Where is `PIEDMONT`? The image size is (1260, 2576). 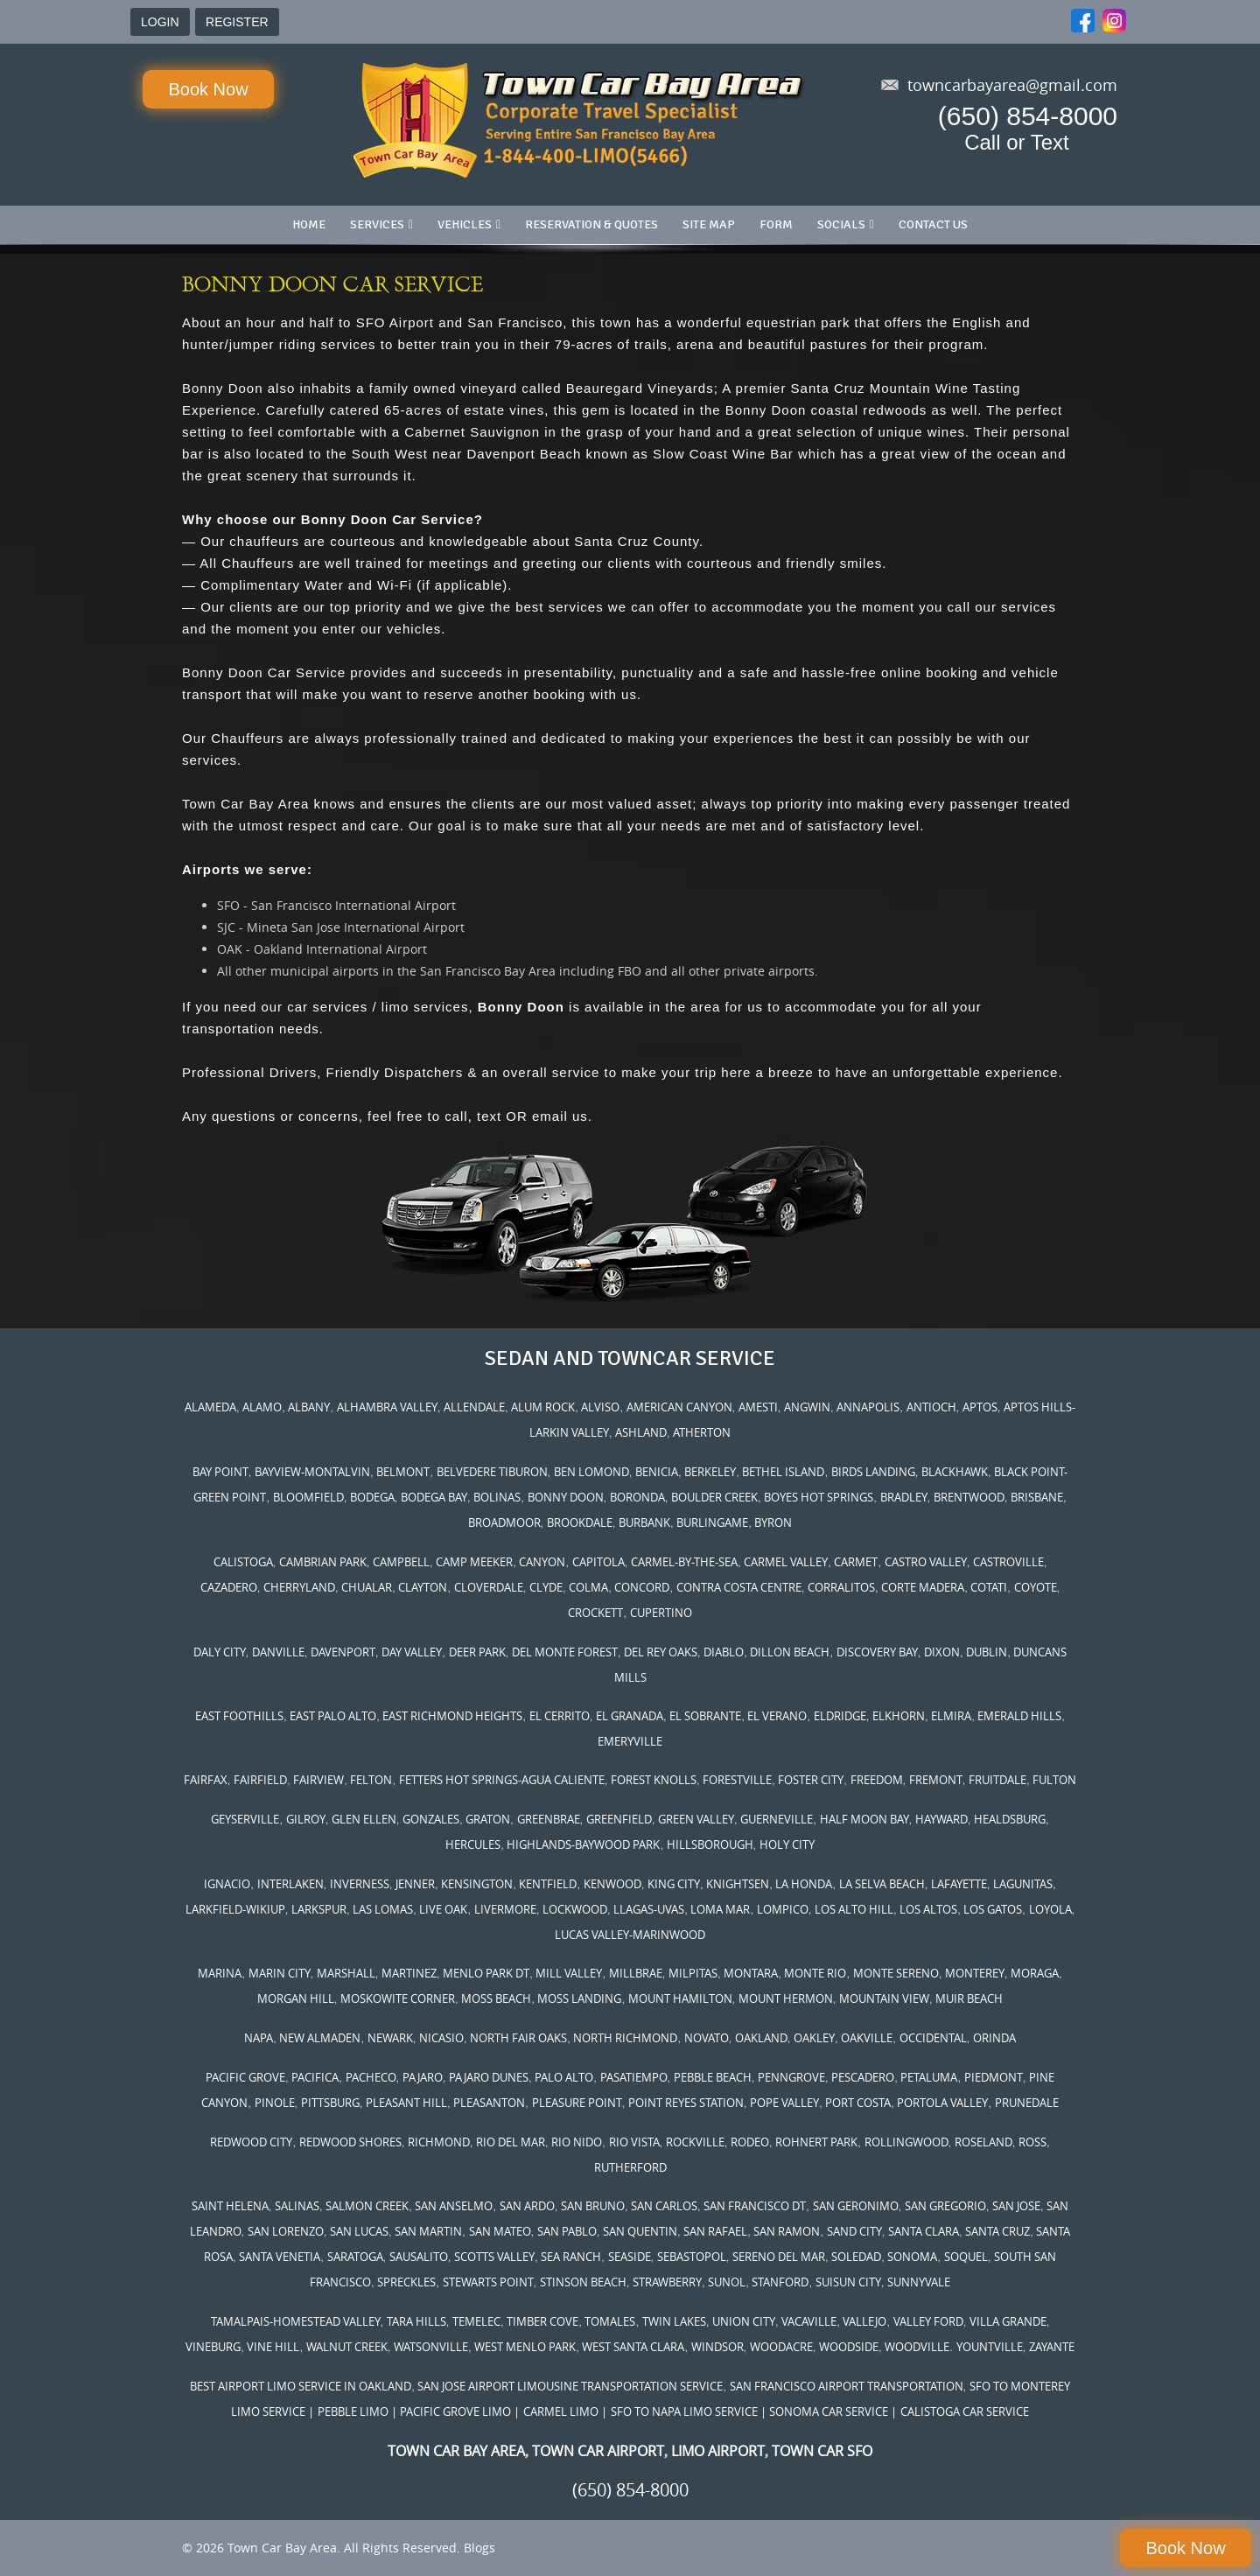
PIEDMONT is located at coordinates (993, 2077).